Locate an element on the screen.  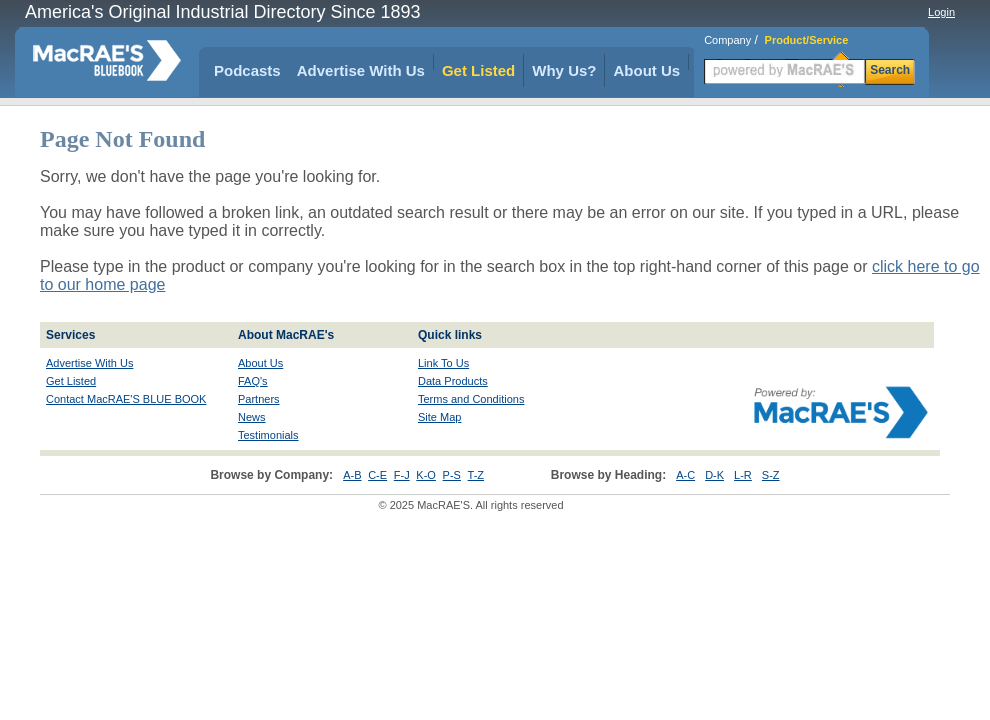
S-Z is located at coordinates (771, 475).